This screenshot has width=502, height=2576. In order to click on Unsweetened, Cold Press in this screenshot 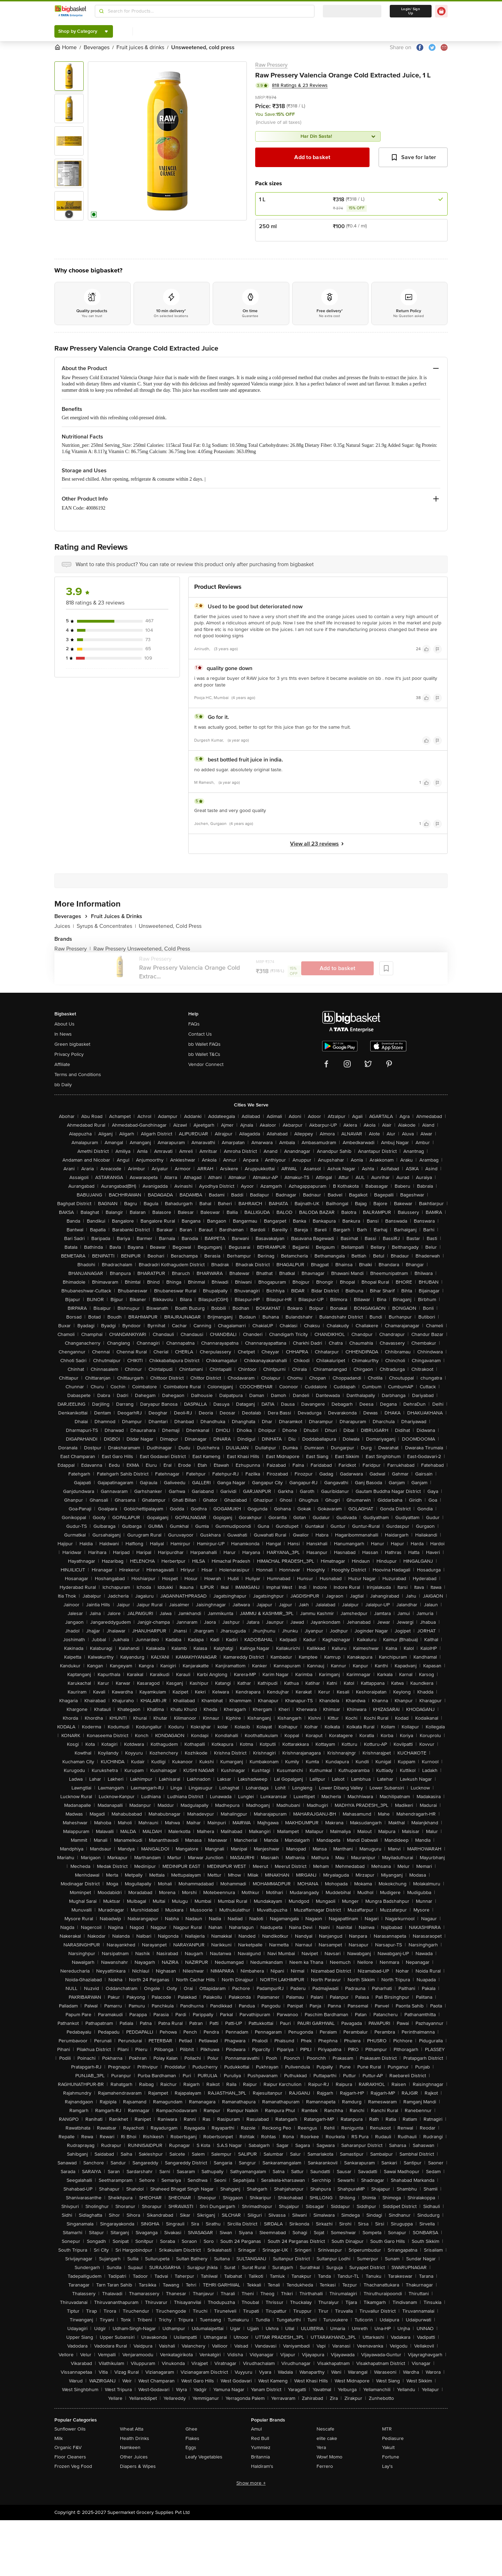, I will do `click(170, 926)`.